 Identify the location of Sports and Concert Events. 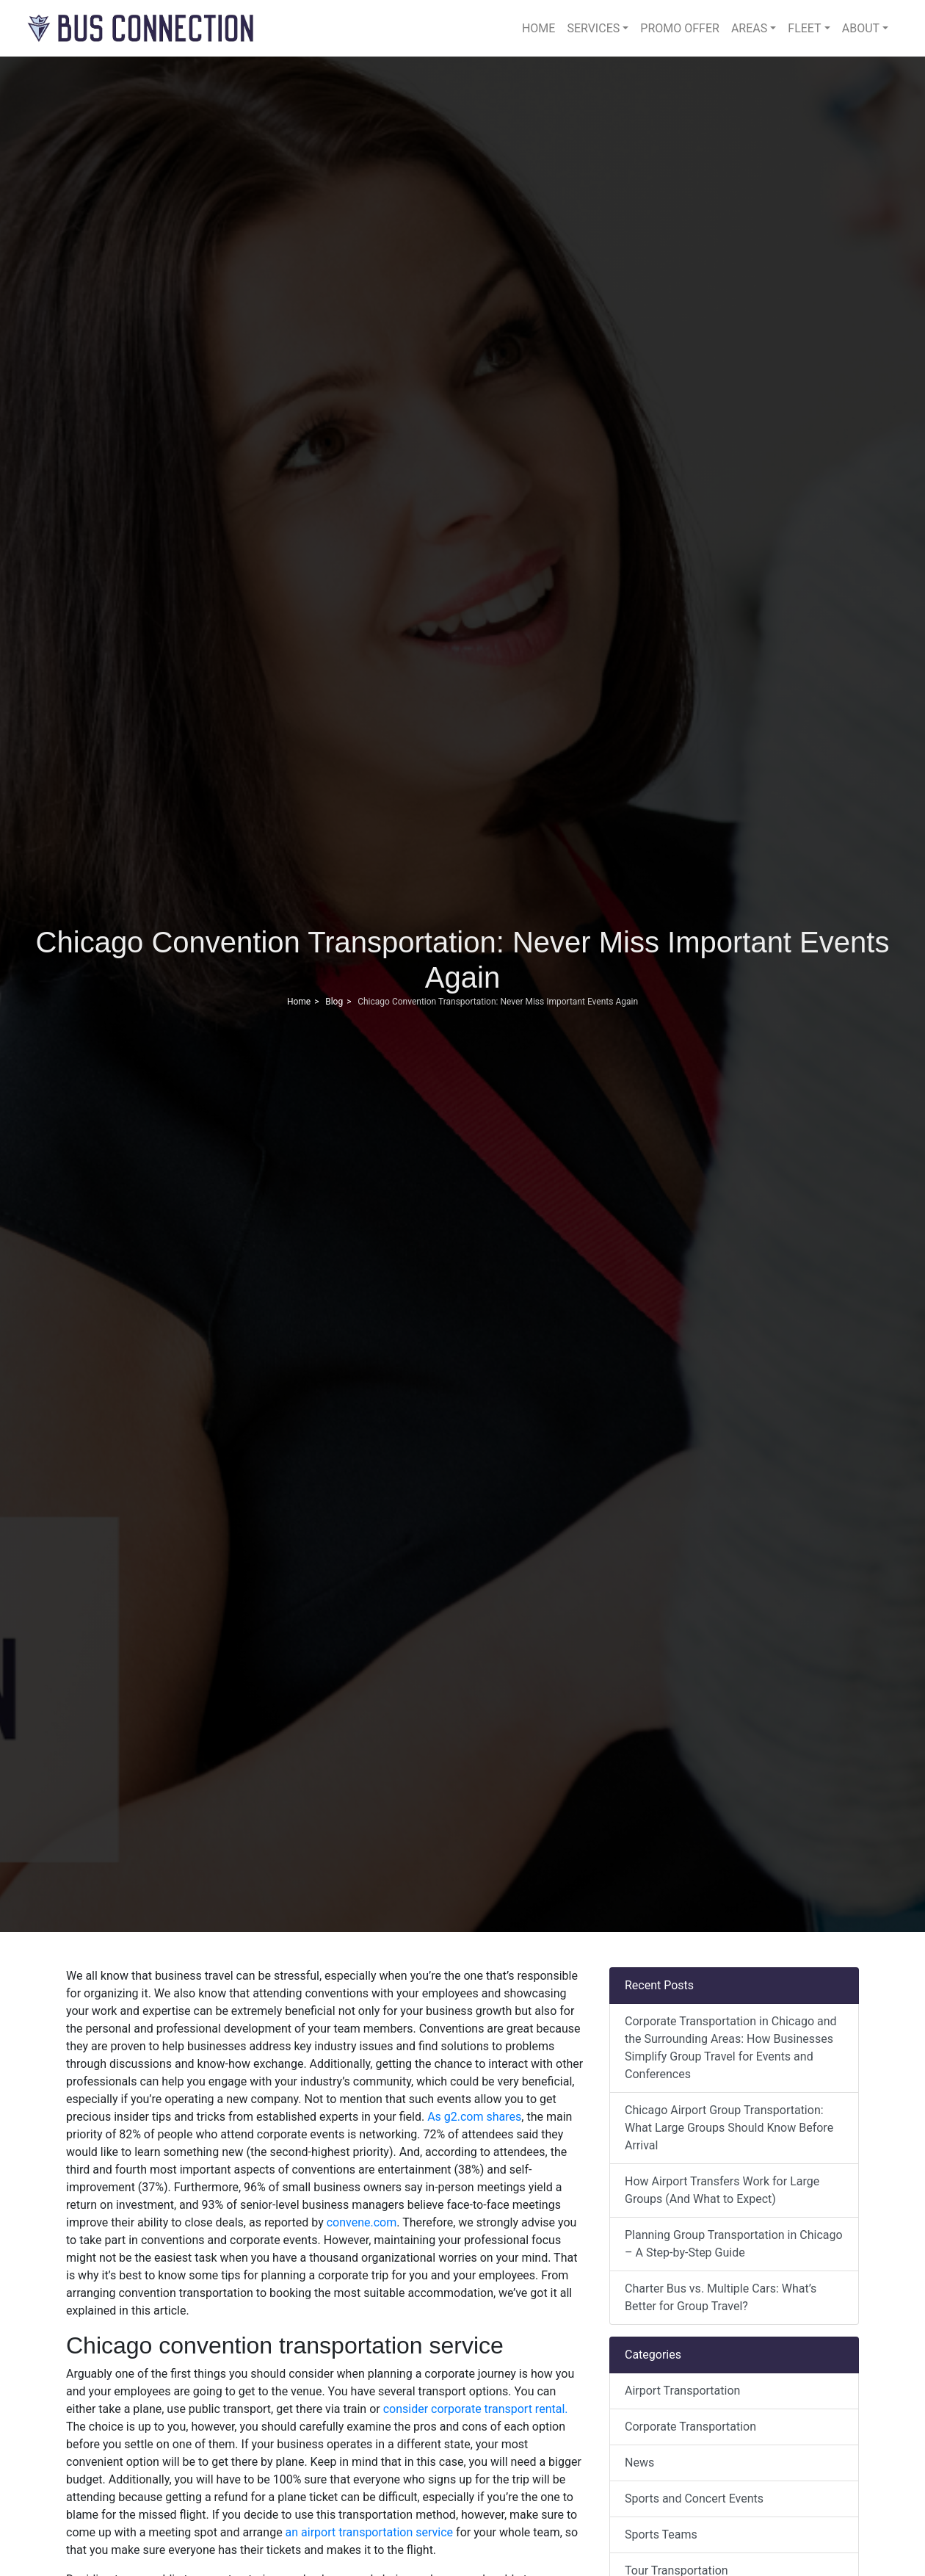
(694, 2499).